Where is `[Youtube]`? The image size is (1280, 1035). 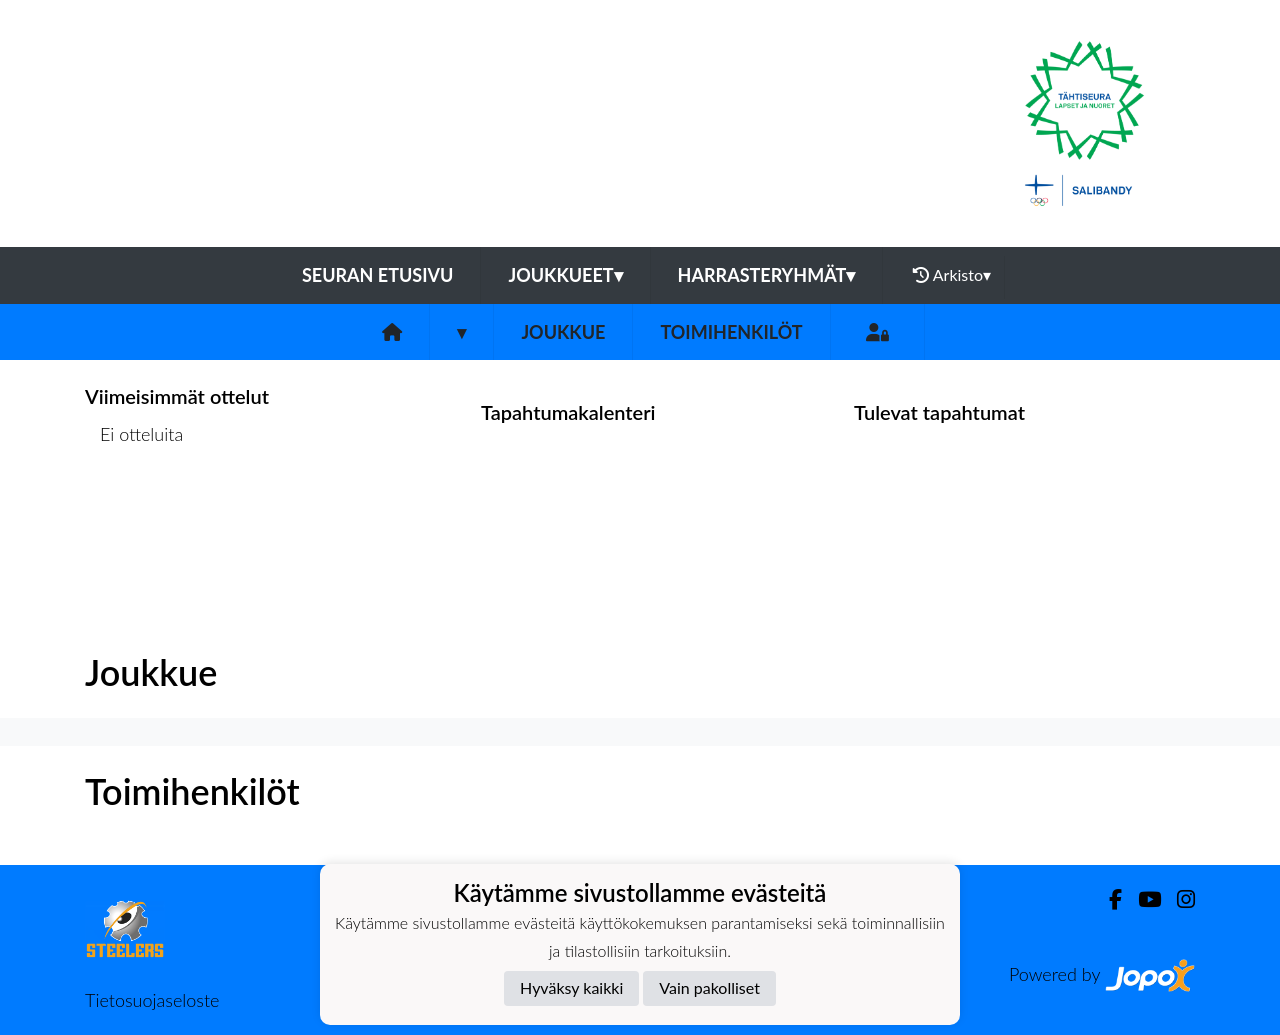
[Youtube] is located at coordinates (1141, 899).